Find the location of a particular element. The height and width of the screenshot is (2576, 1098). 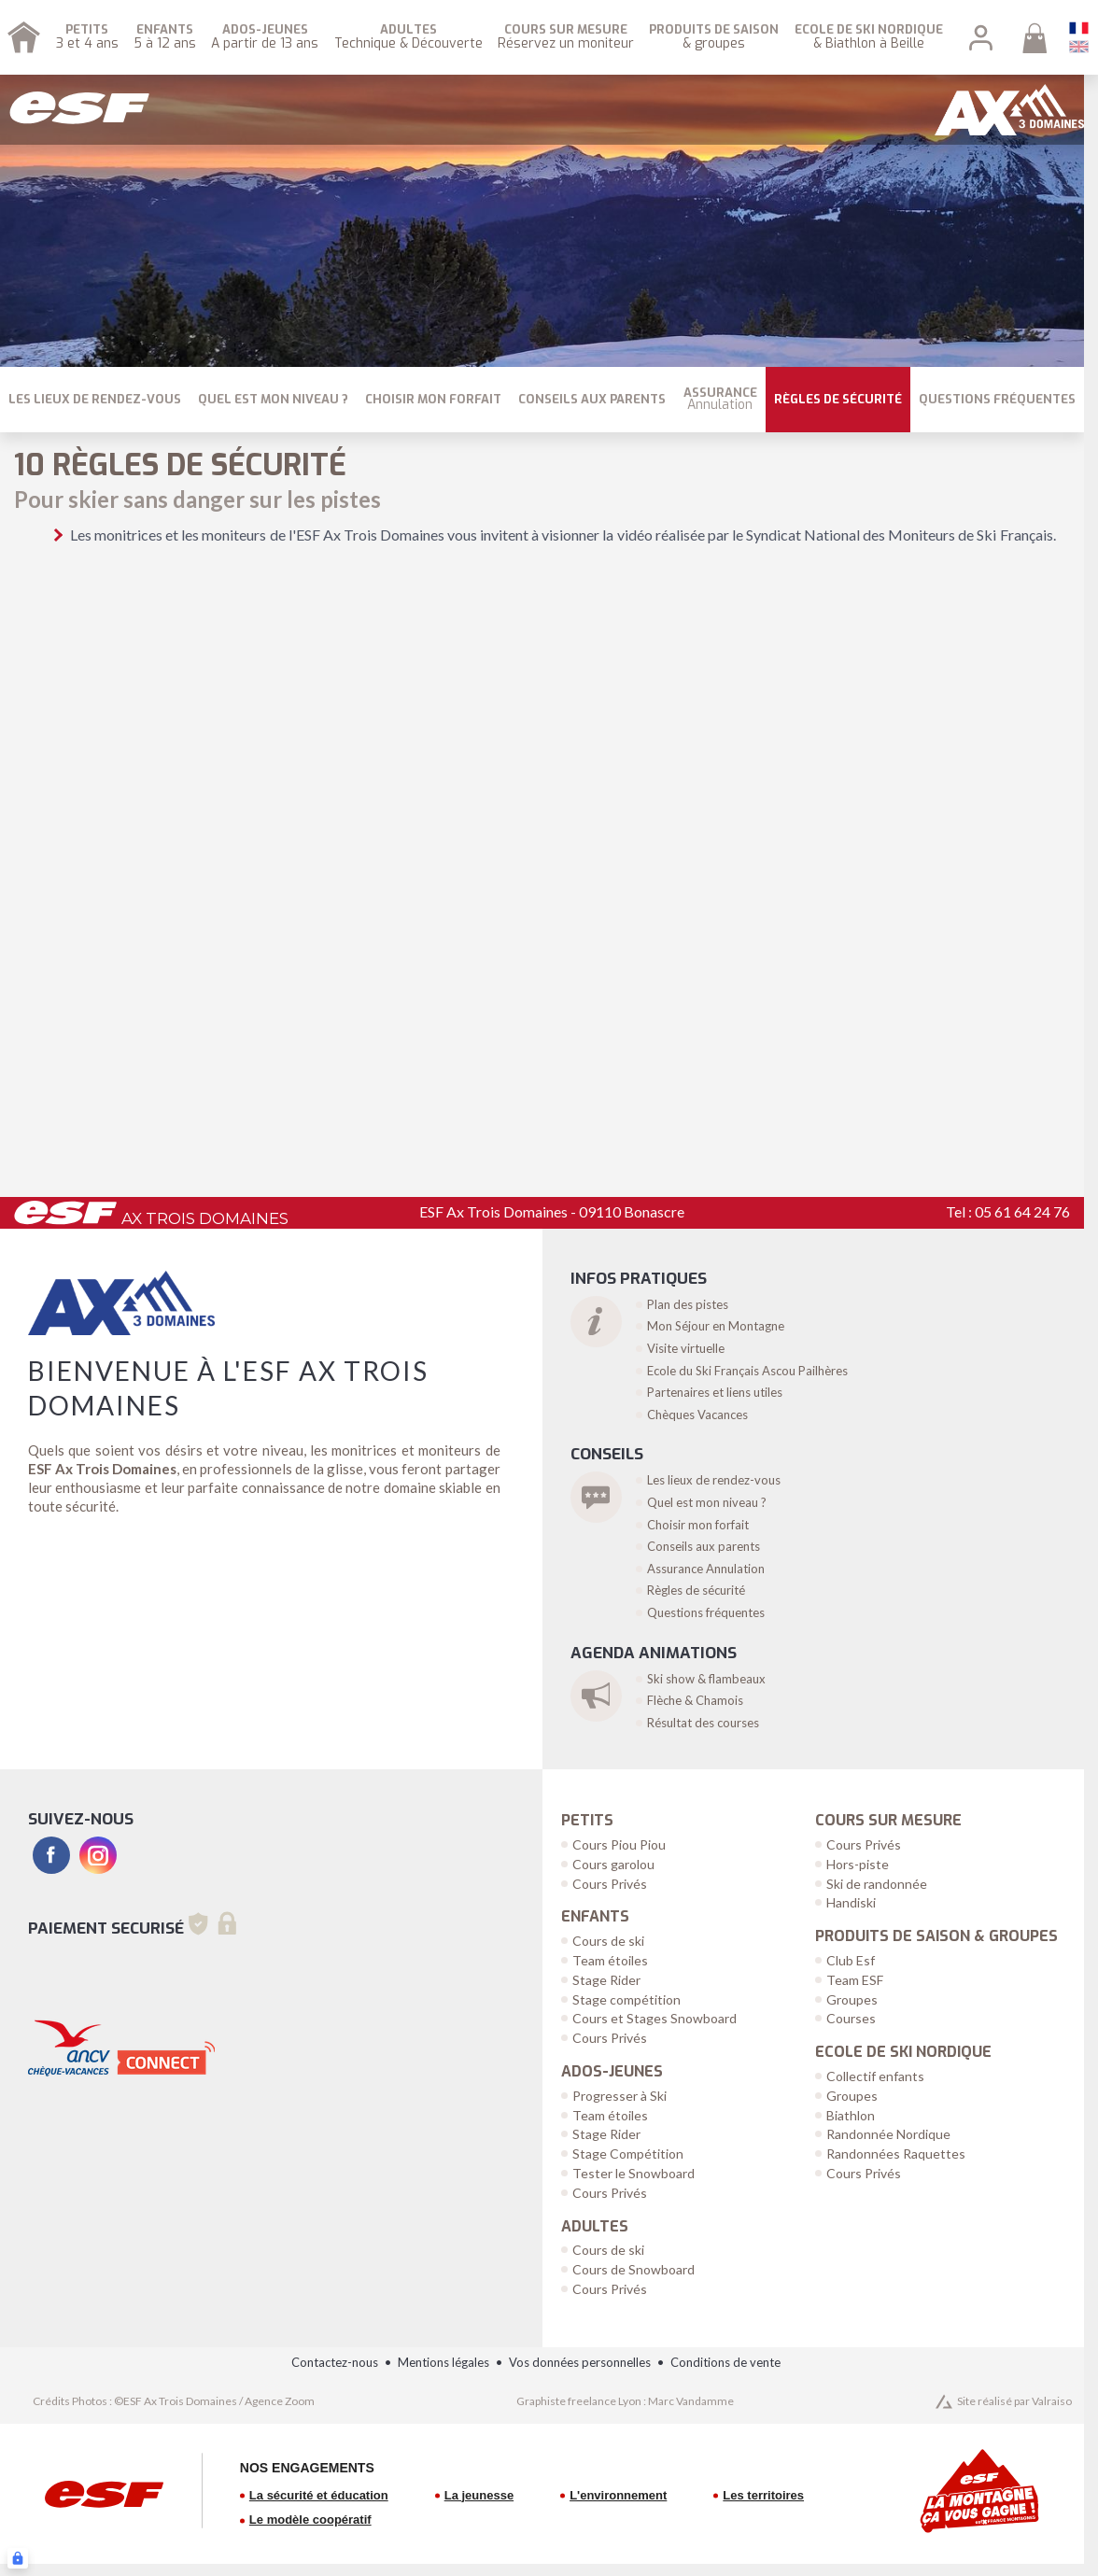

Graphiste freelance Lyon : Marc Vandamme is located at coordinates (625, 2401).